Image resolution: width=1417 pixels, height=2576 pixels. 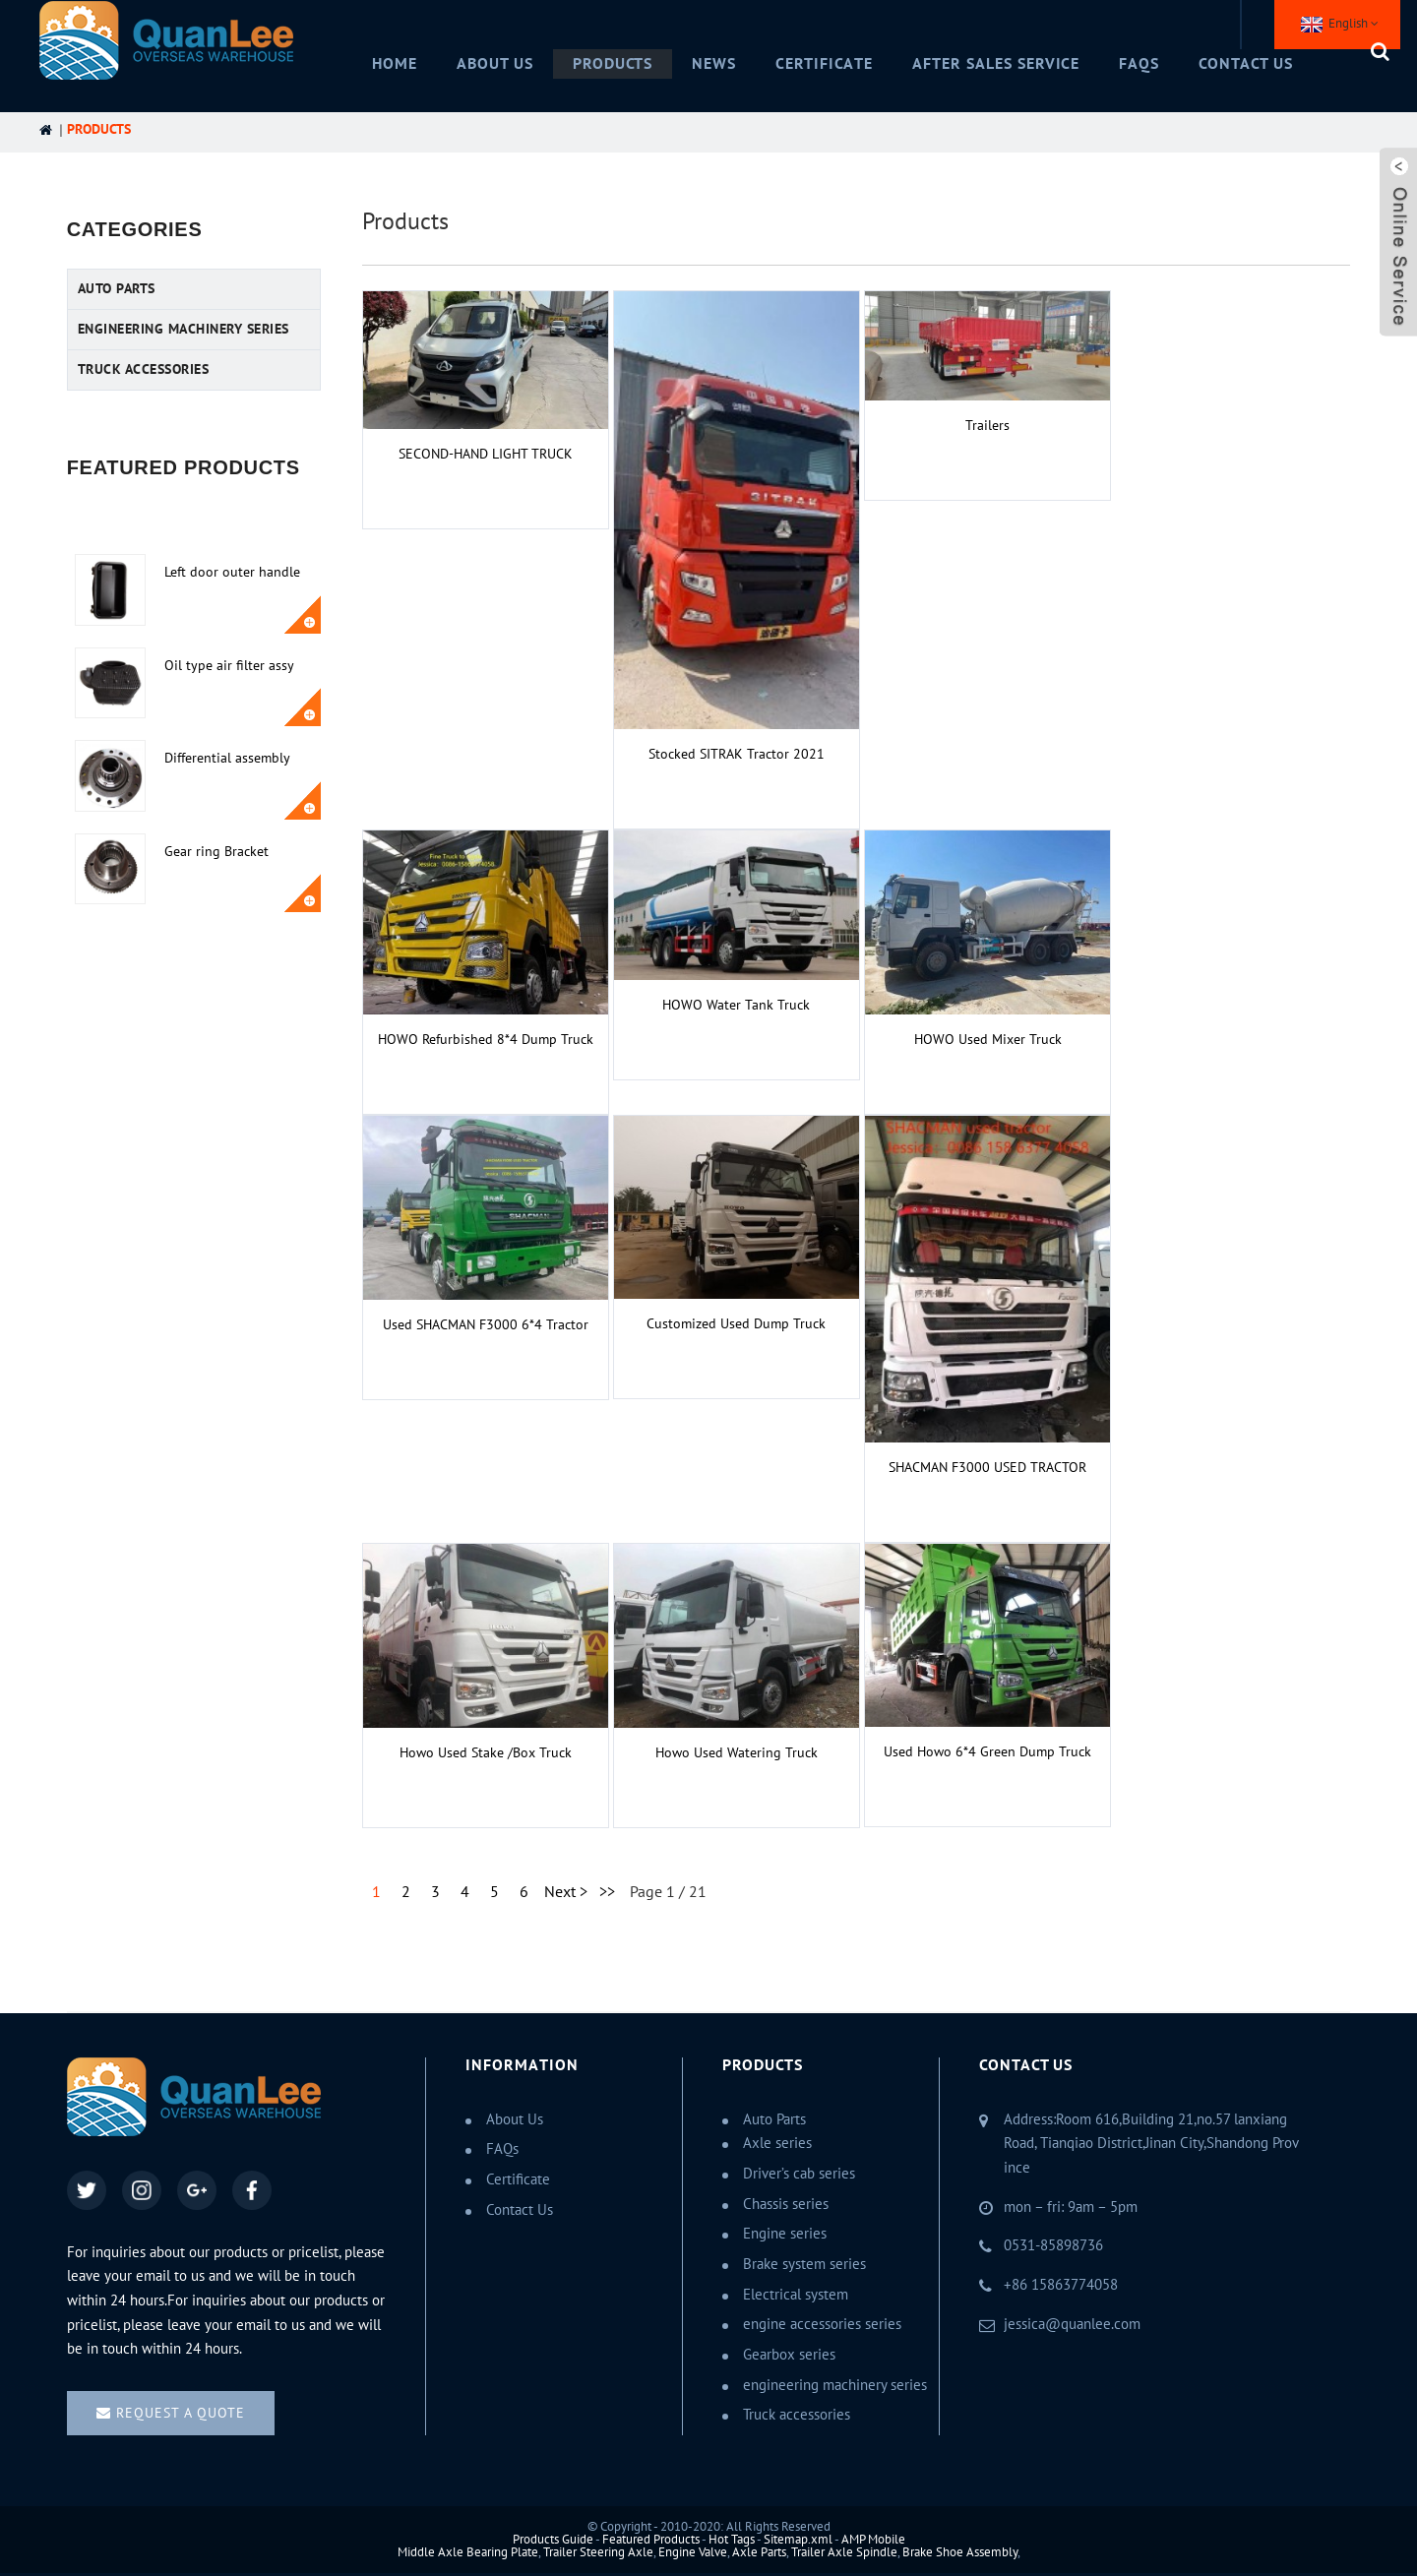 What do you see at coordinates (785, 2233) in the screenshot?
I see `Engine series` at bounding box center [785, 2233].